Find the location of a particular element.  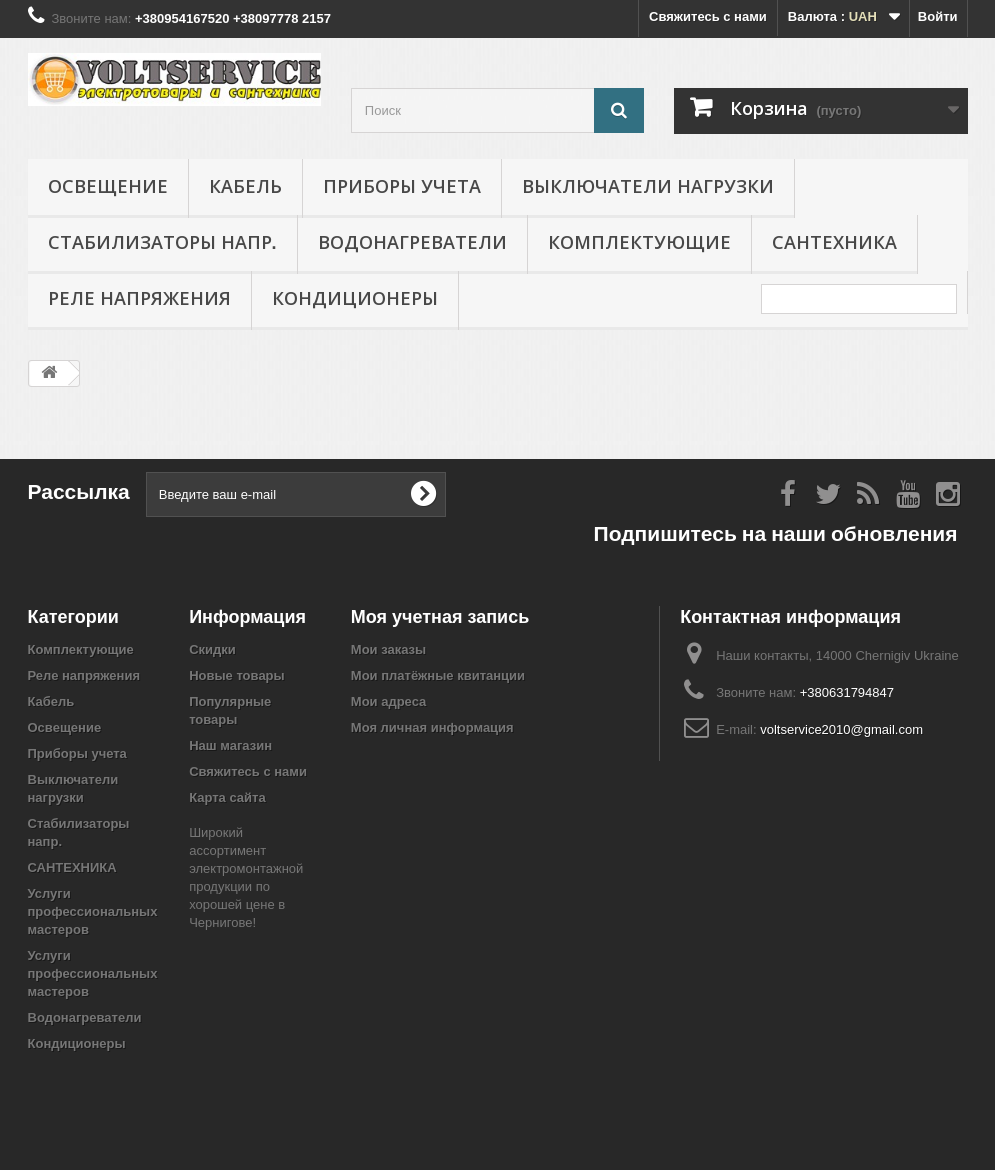

Приборы учета is located at coordinates (402, 187).